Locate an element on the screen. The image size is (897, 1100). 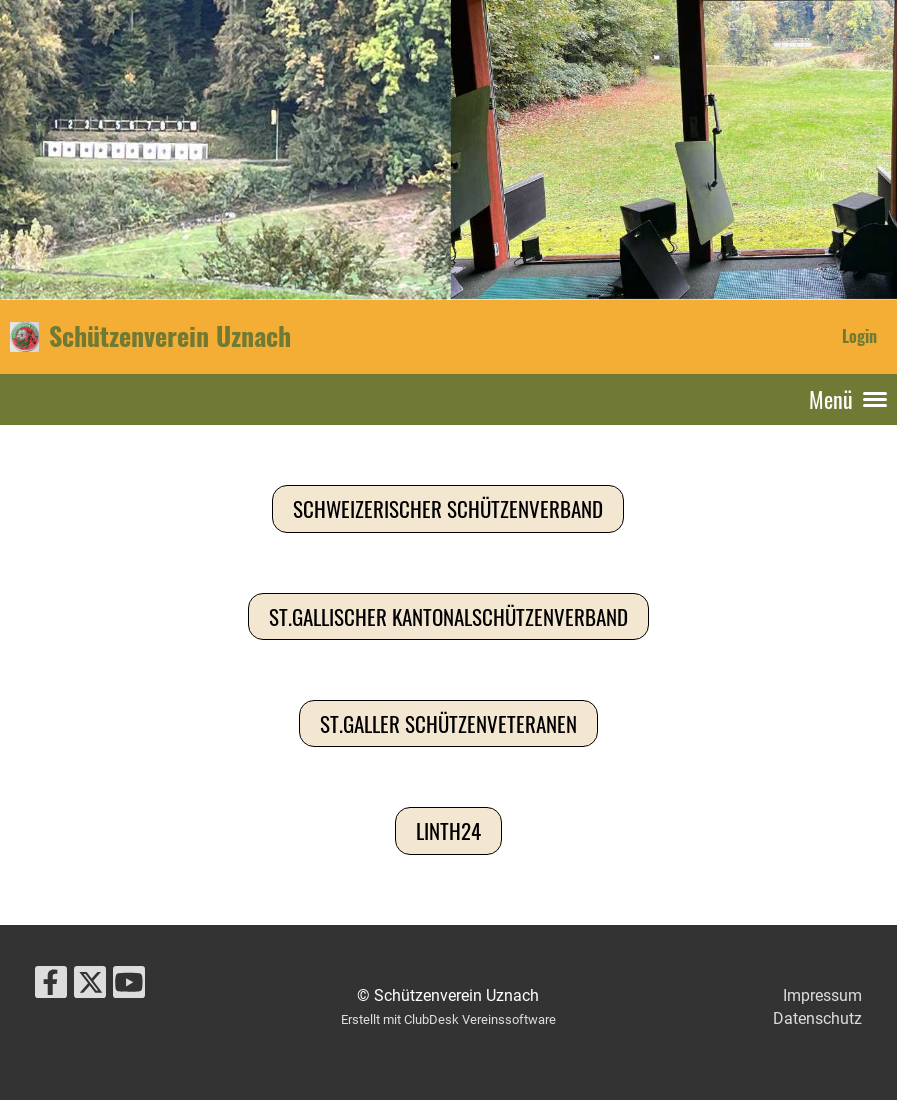
Schützenverein Uznach is located at coordinates (170, 336).